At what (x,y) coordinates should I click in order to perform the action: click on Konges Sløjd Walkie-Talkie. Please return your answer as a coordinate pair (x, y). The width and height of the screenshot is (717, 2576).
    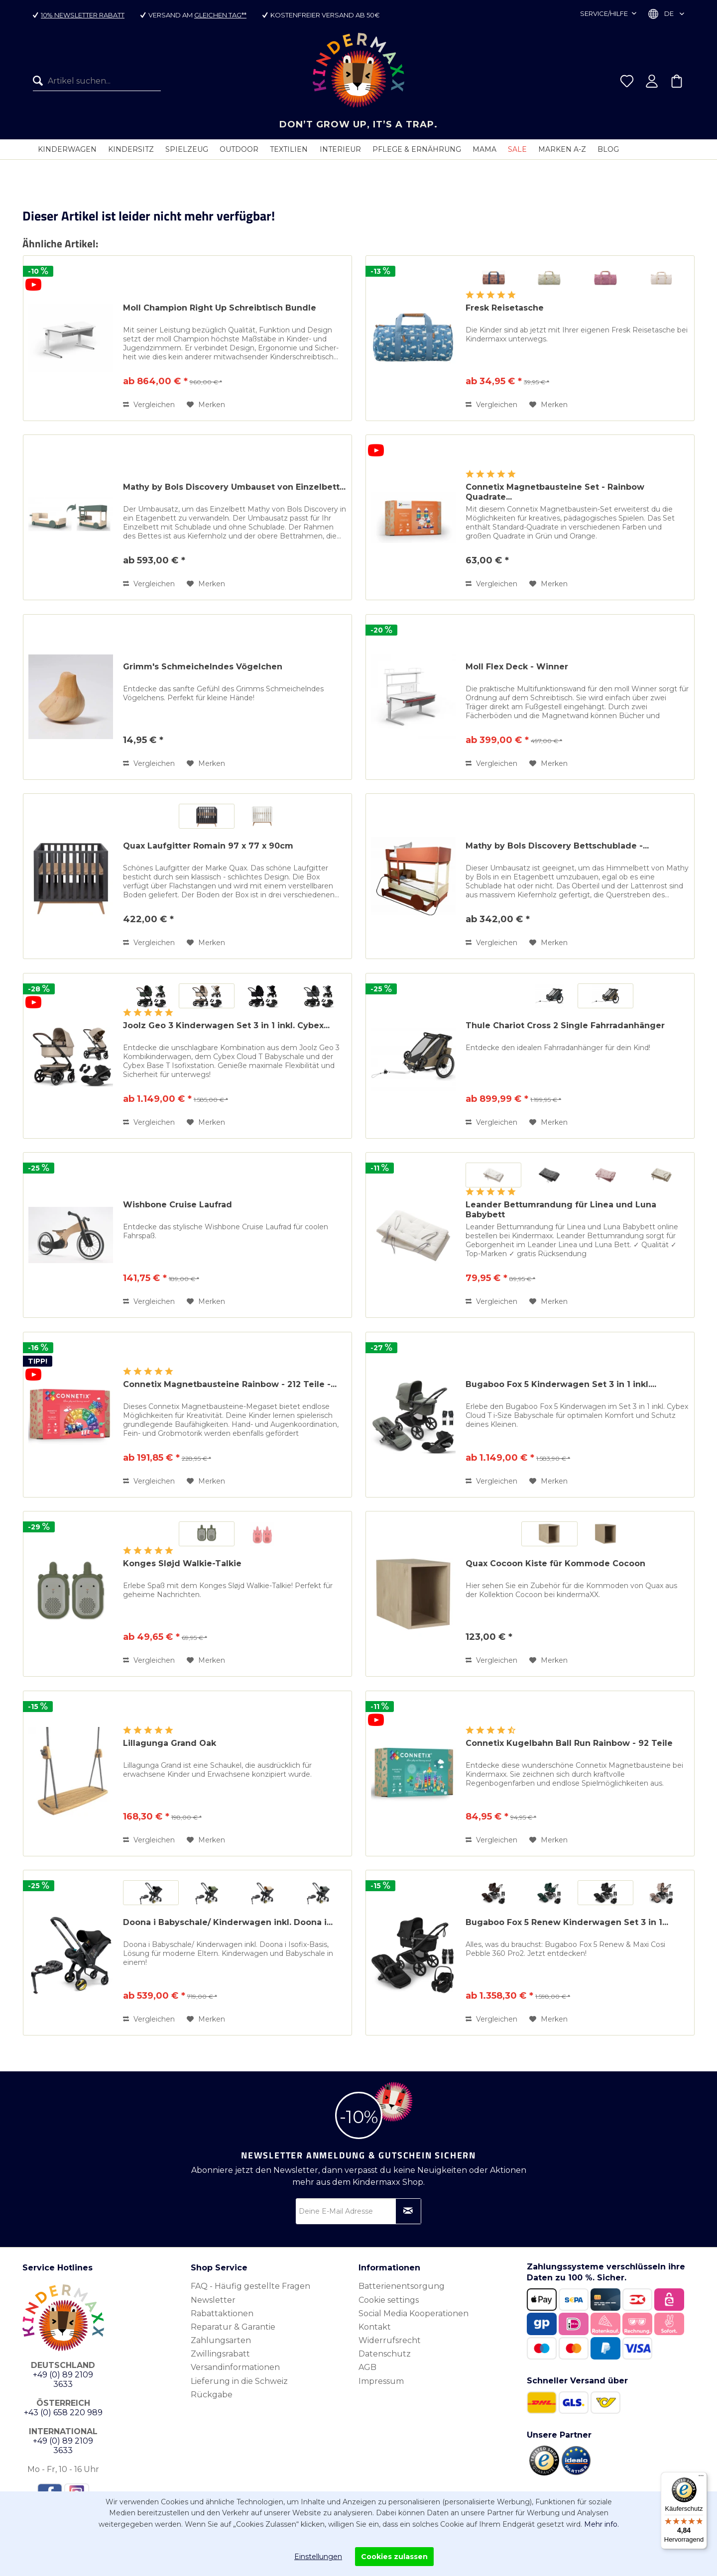
    Looking at the image, I should click on (182, 1563).